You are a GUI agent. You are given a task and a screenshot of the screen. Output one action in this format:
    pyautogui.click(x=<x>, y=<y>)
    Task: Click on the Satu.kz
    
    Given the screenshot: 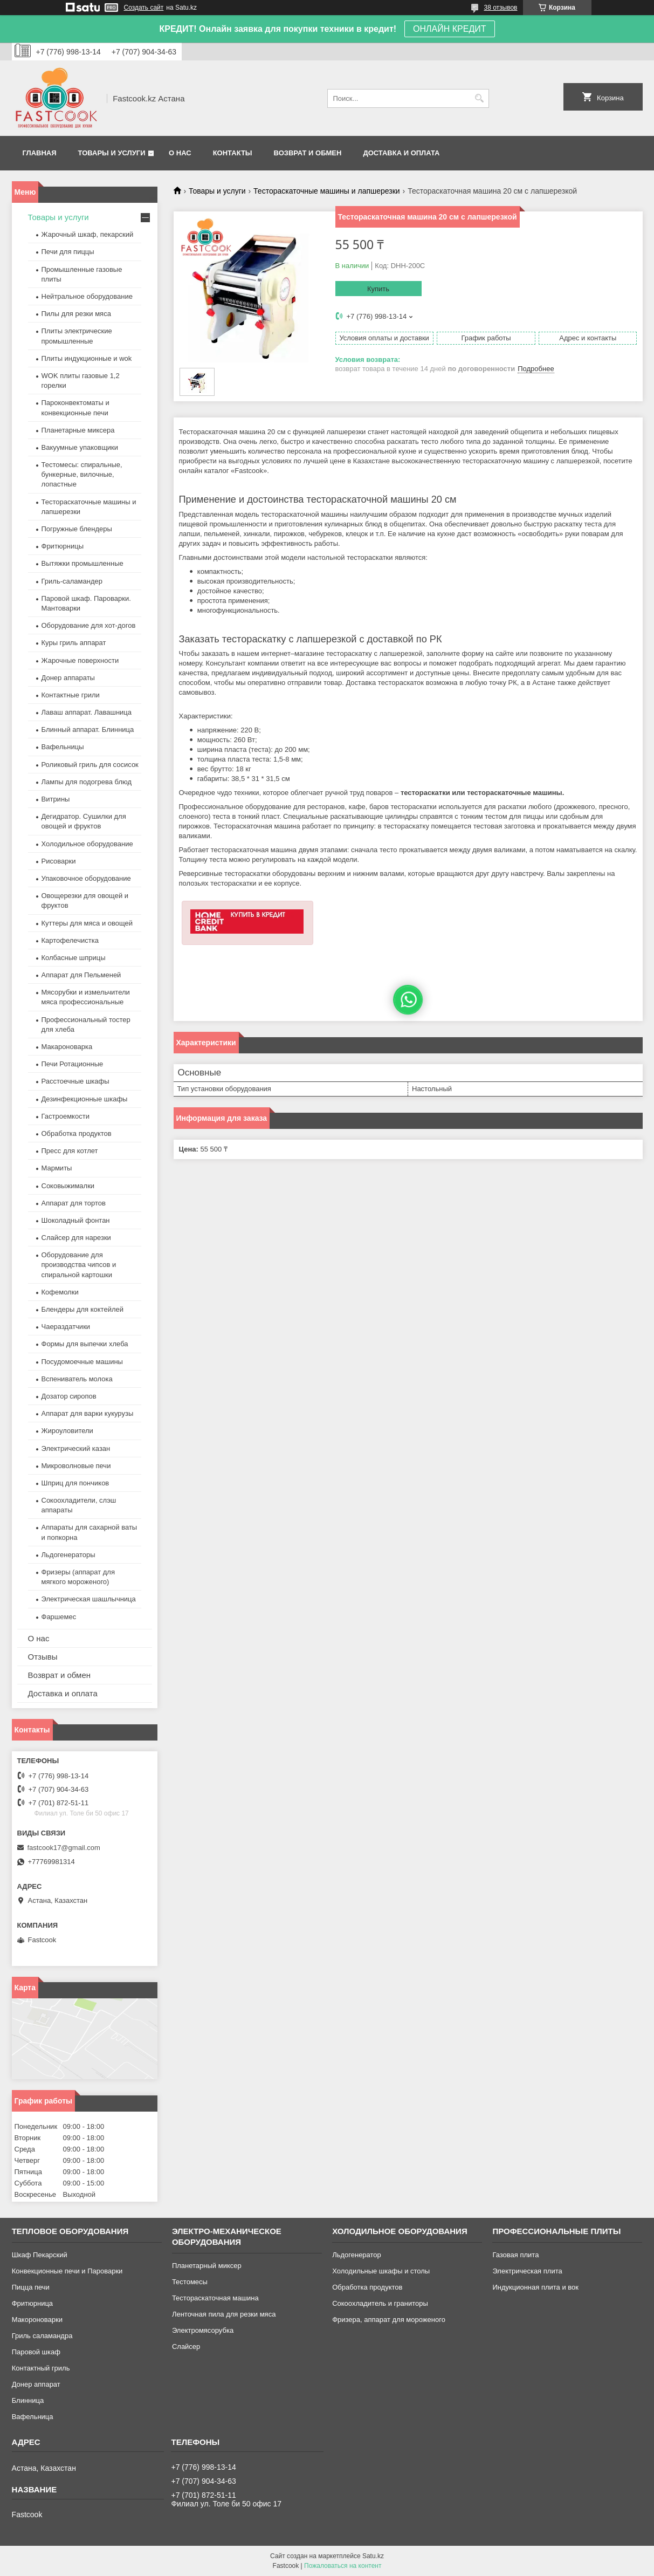 What is the action you would take?
    pyautogui.click(x=373, y=2556)
    